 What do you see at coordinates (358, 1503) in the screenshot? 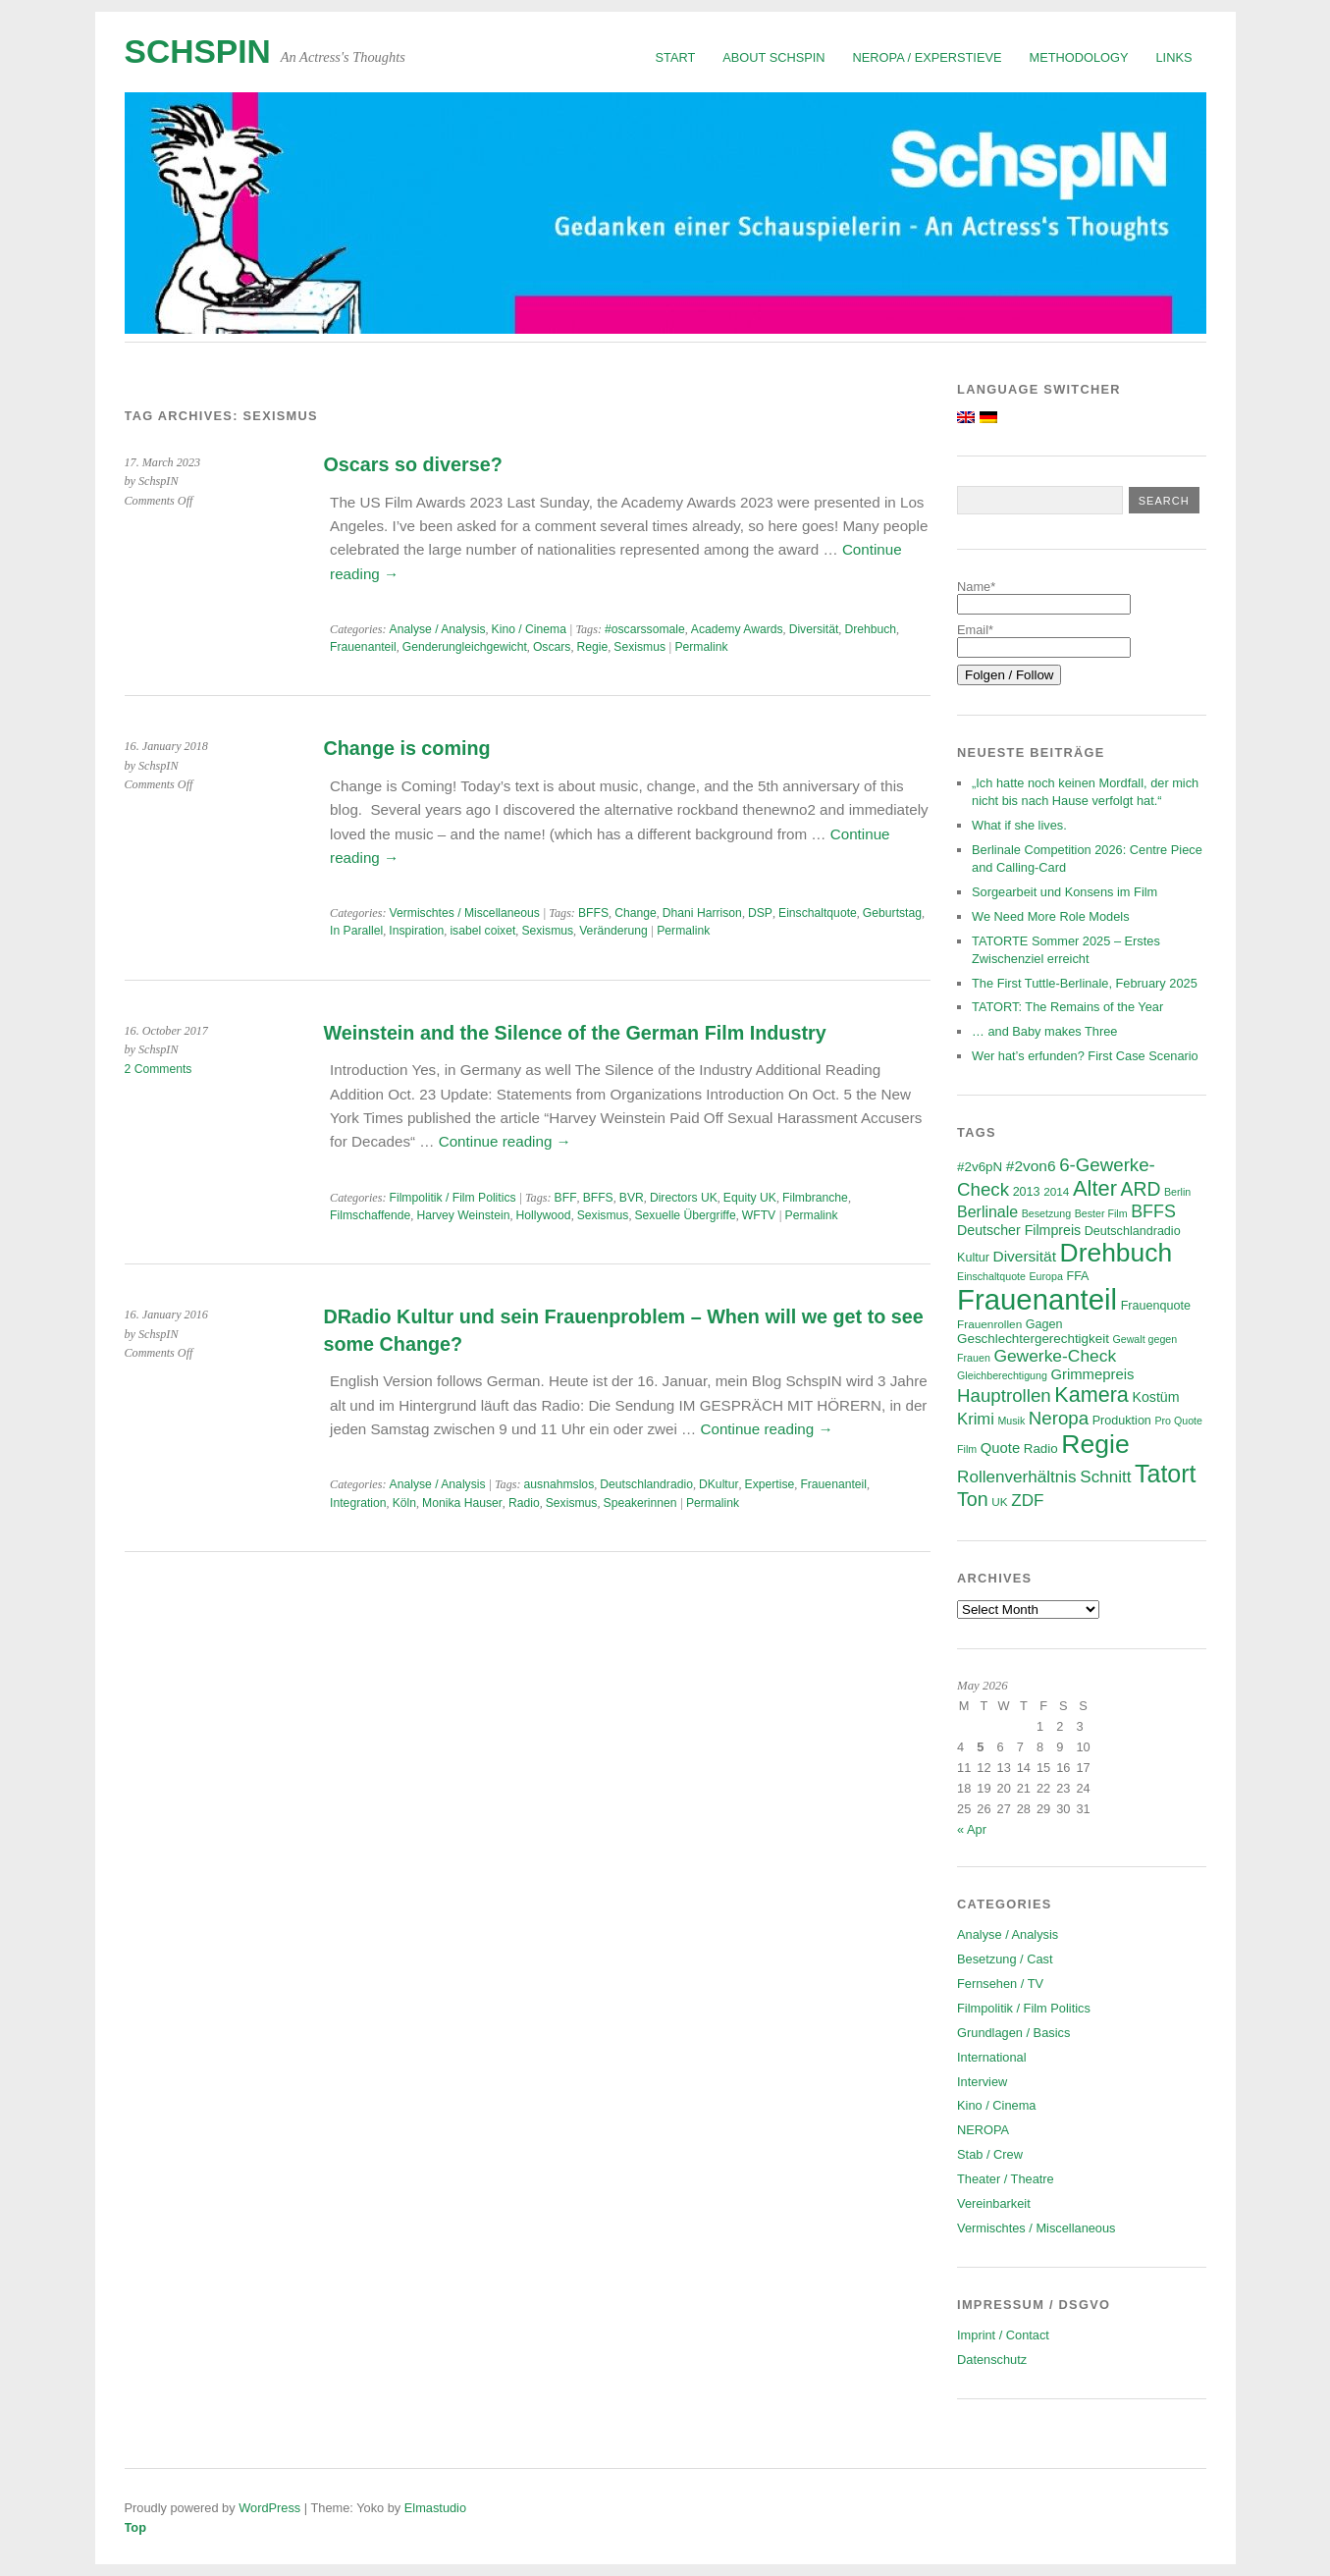
I see `Integration` at bounding box center [358, 1503].